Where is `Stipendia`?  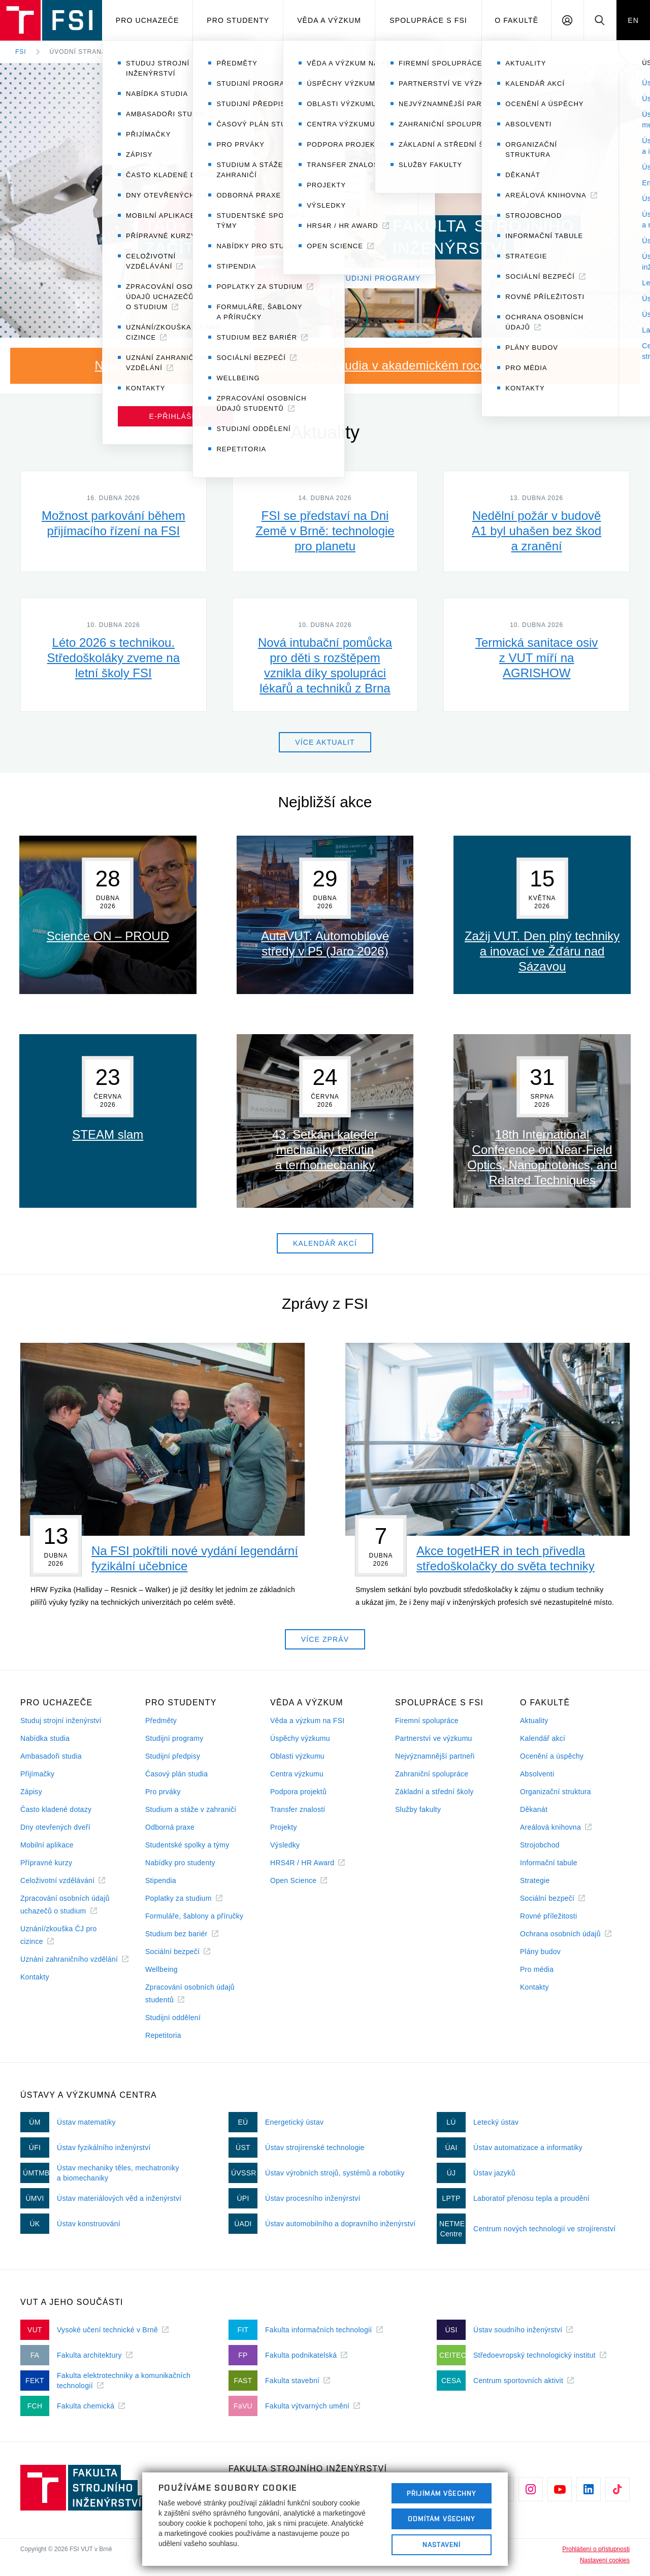 Stipendia is located at coordinates (160, 1880).